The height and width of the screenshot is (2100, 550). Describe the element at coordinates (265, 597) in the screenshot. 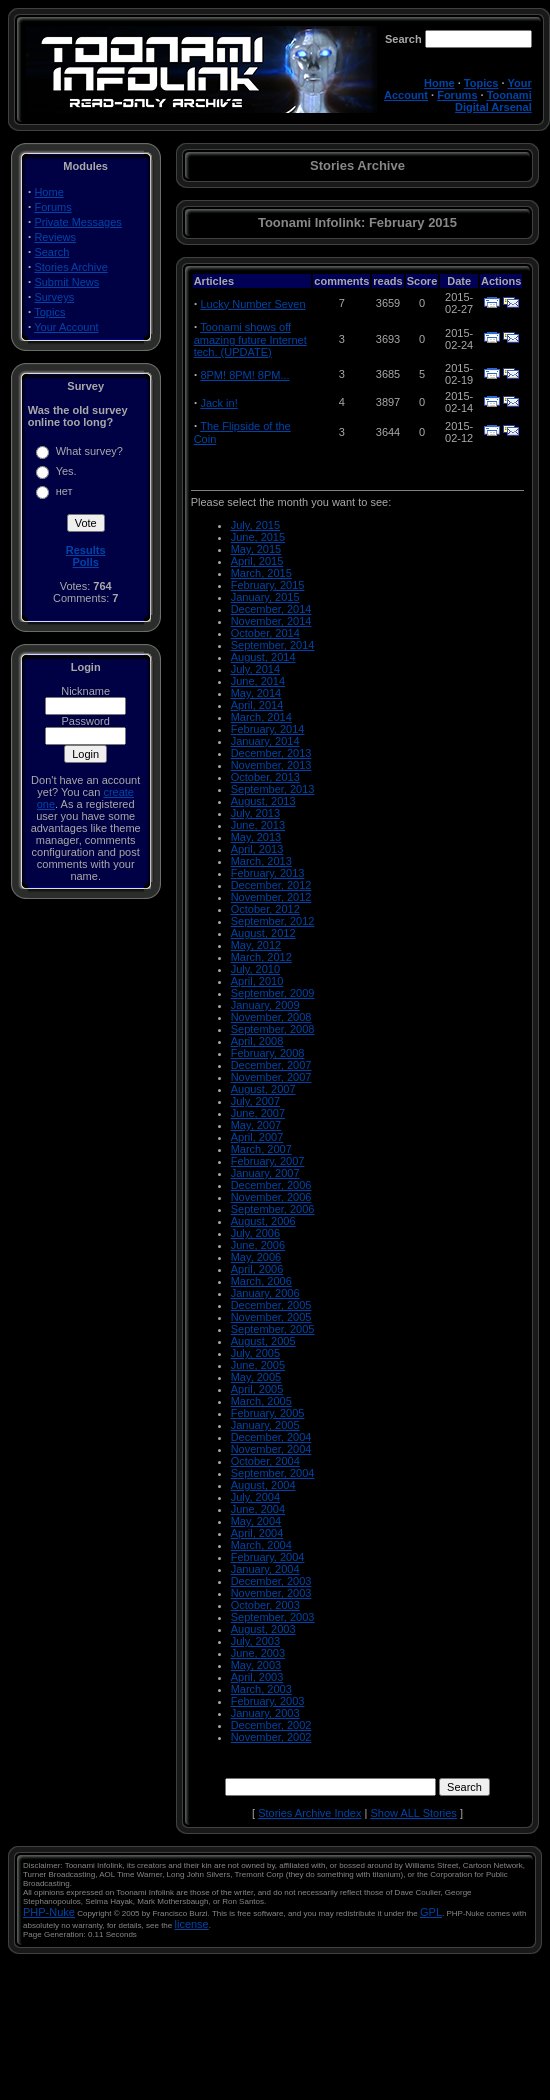

I see `January, 2015` at that location.